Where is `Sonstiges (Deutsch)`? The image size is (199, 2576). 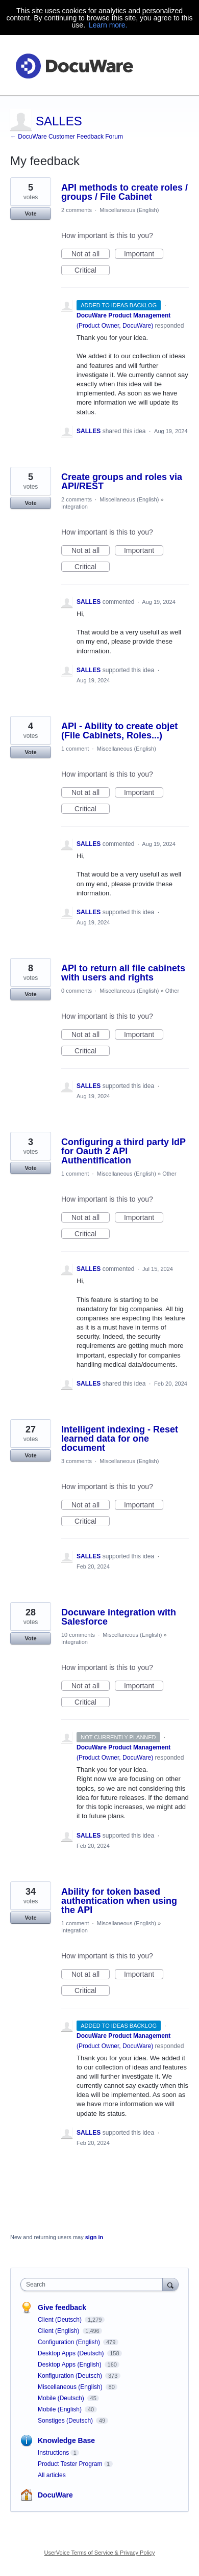 Sonstiges (Deutsch) is located at coordinates (66, 2420).